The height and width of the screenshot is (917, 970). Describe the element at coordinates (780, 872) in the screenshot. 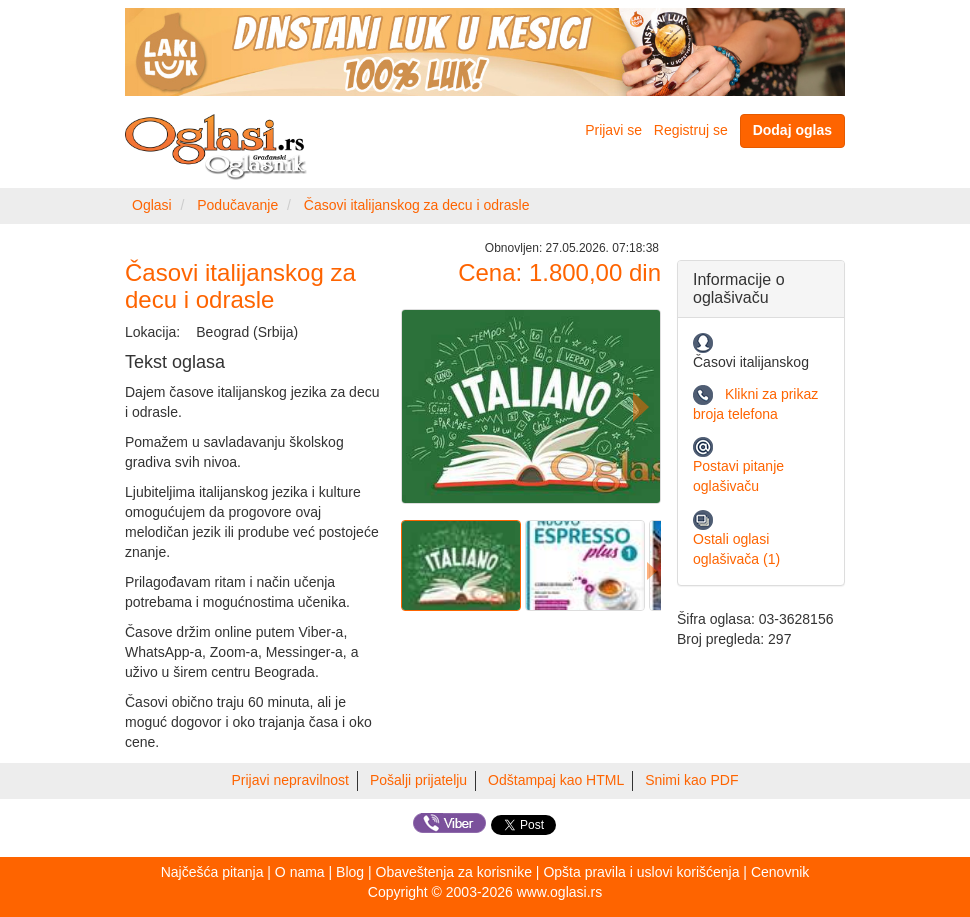

I see `Cenovnik` at that location.